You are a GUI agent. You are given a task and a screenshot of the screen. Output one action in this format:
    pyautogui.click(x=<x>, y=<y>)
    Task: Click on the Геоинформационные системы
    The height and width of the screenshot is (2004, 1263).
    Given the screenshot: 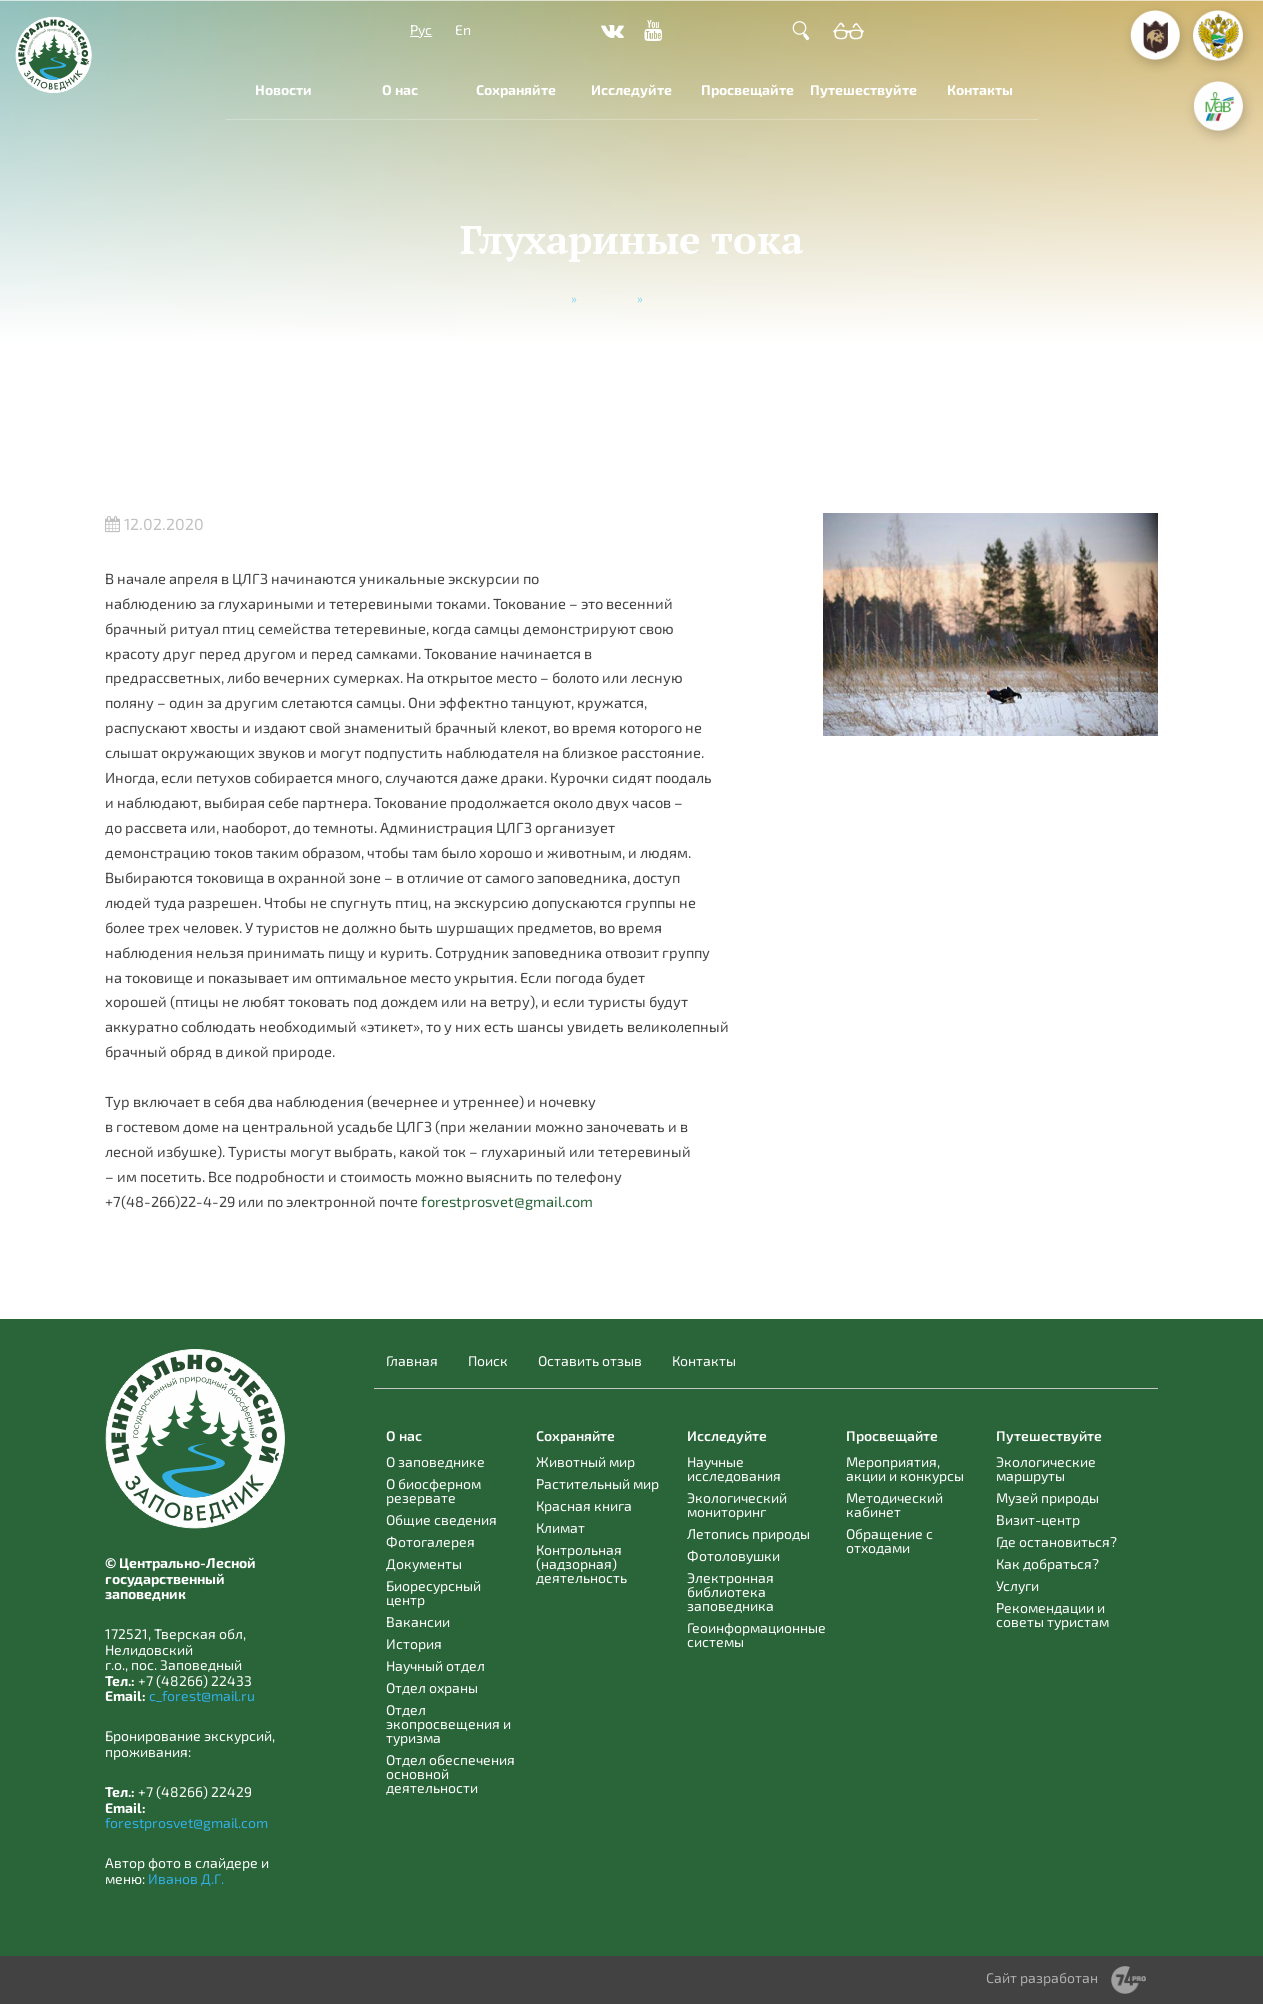 What is the action you would take?
    pyautogui.click(x=756, y=1634)
    